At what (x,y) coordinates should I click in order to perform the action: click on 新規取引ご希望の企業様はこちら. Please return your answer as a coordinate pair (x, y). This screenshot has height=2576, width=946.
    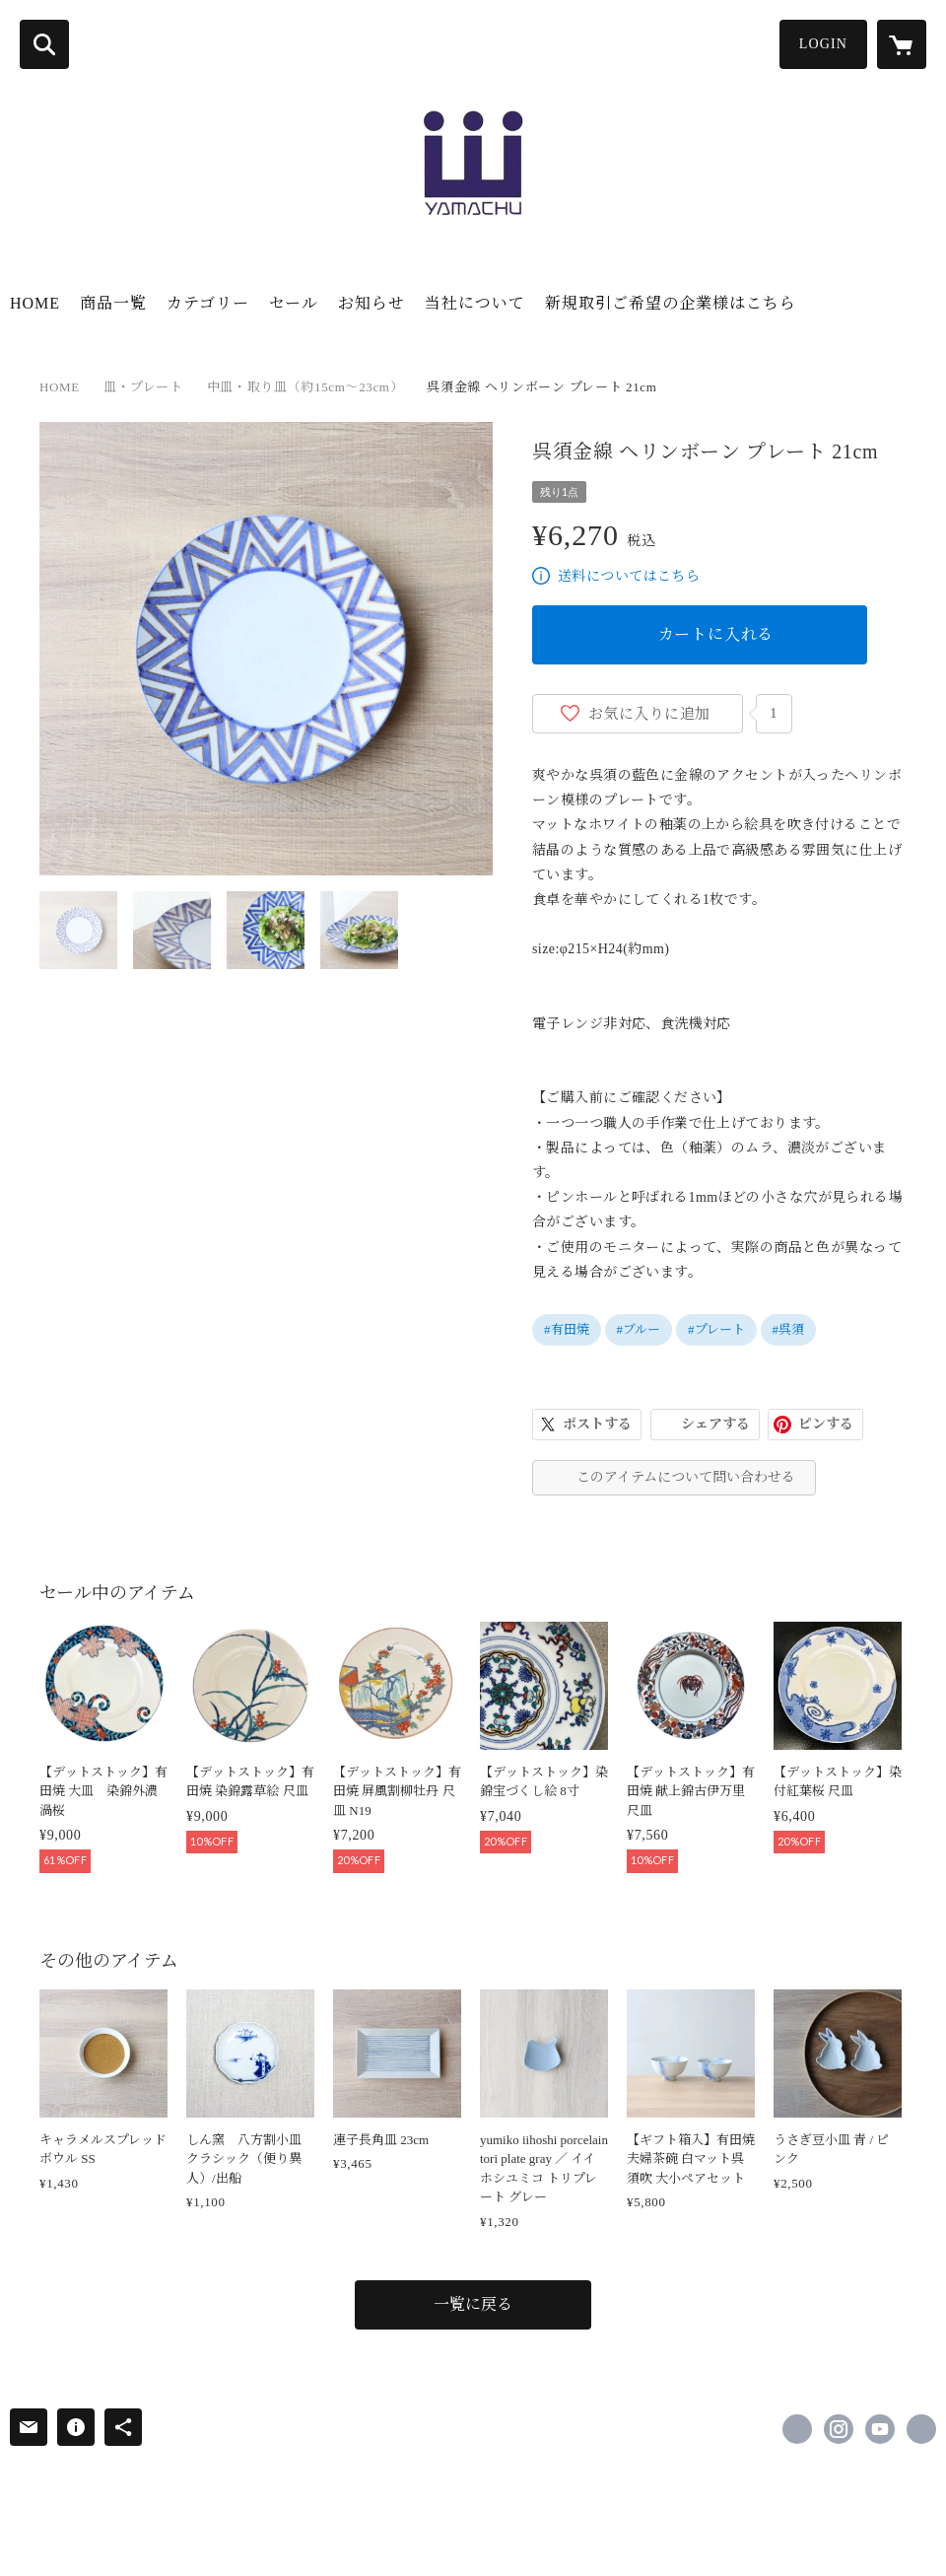
    Looking at the image, I should click on (670, 303).